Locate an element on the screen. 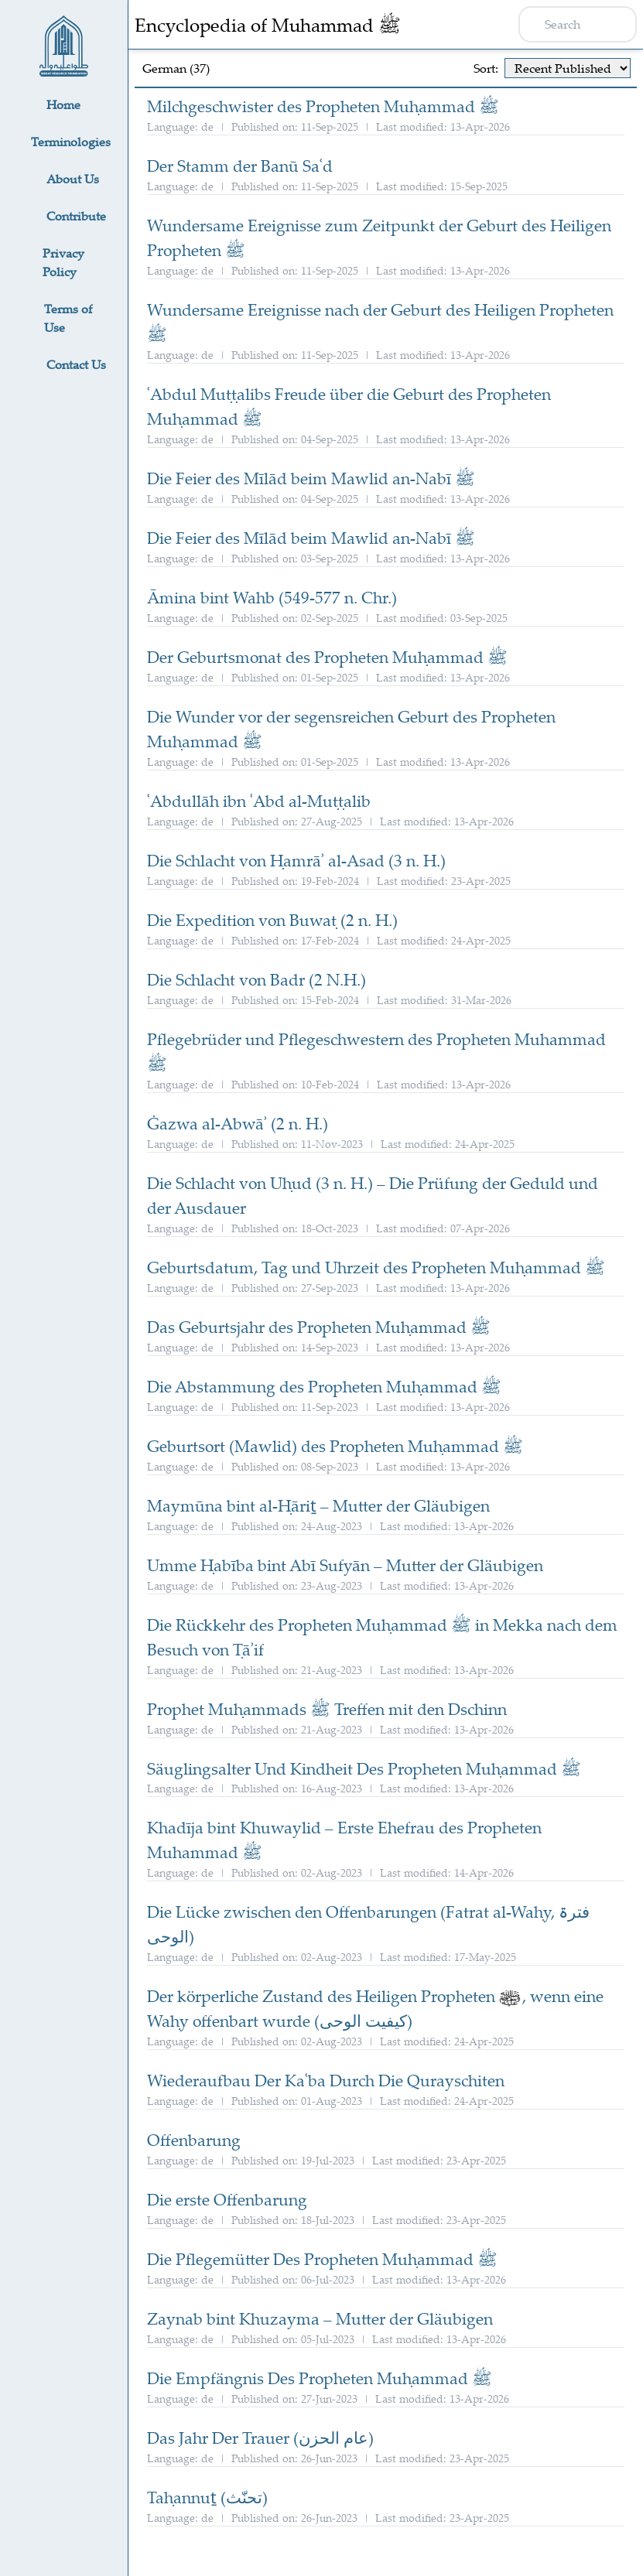  Die Schlacht von Ḥamrāʾ al-Asad (3 n. H.) is located at coordinates (296, 860).